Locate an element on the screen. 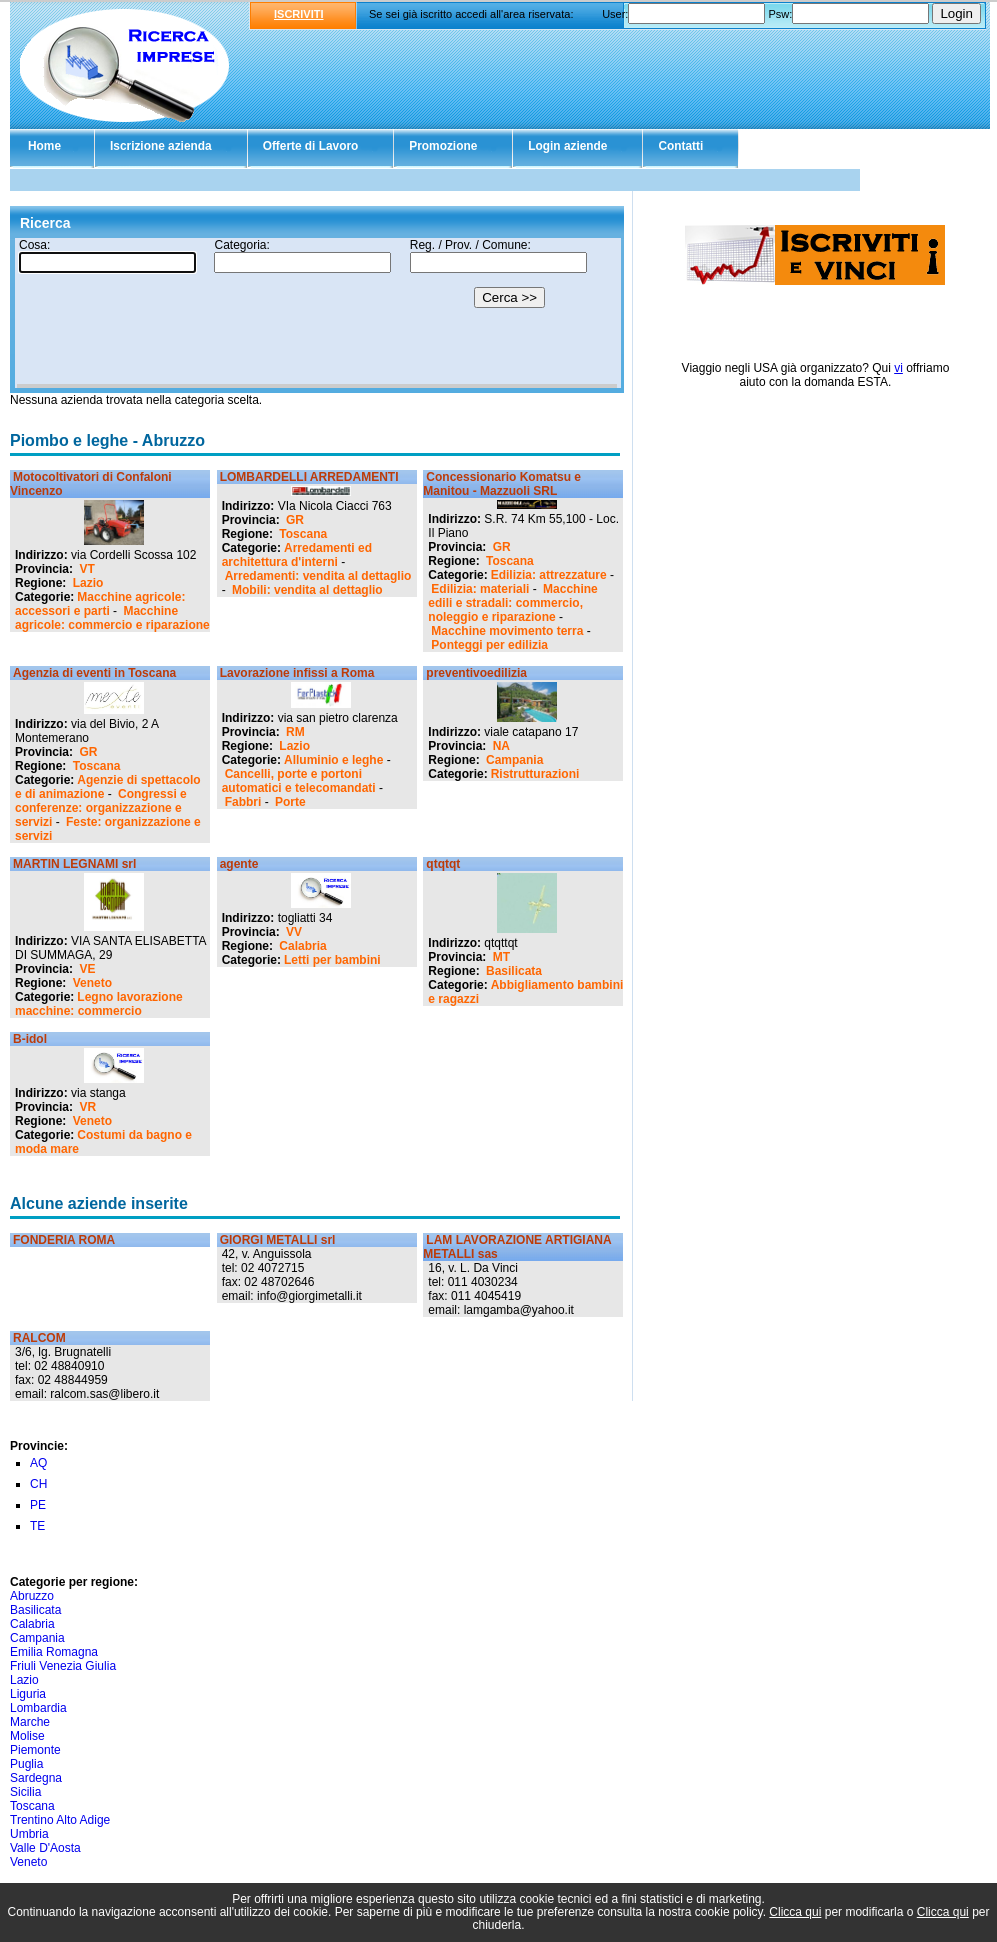 The width and height of the screenshot is (997, 1942). preventivoedilizia is located at coordinates (476, 673).